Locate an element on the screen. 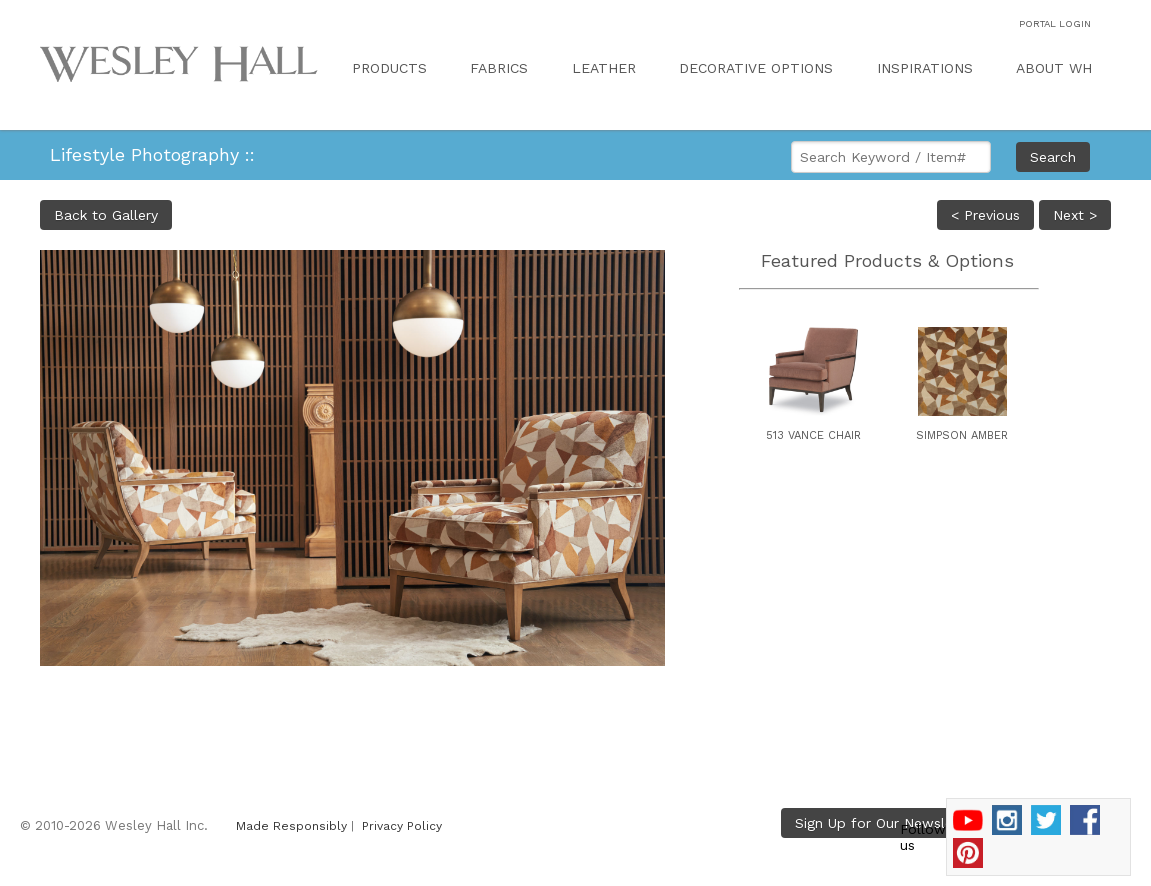  LEATHER is located at coordinates (604, 68).